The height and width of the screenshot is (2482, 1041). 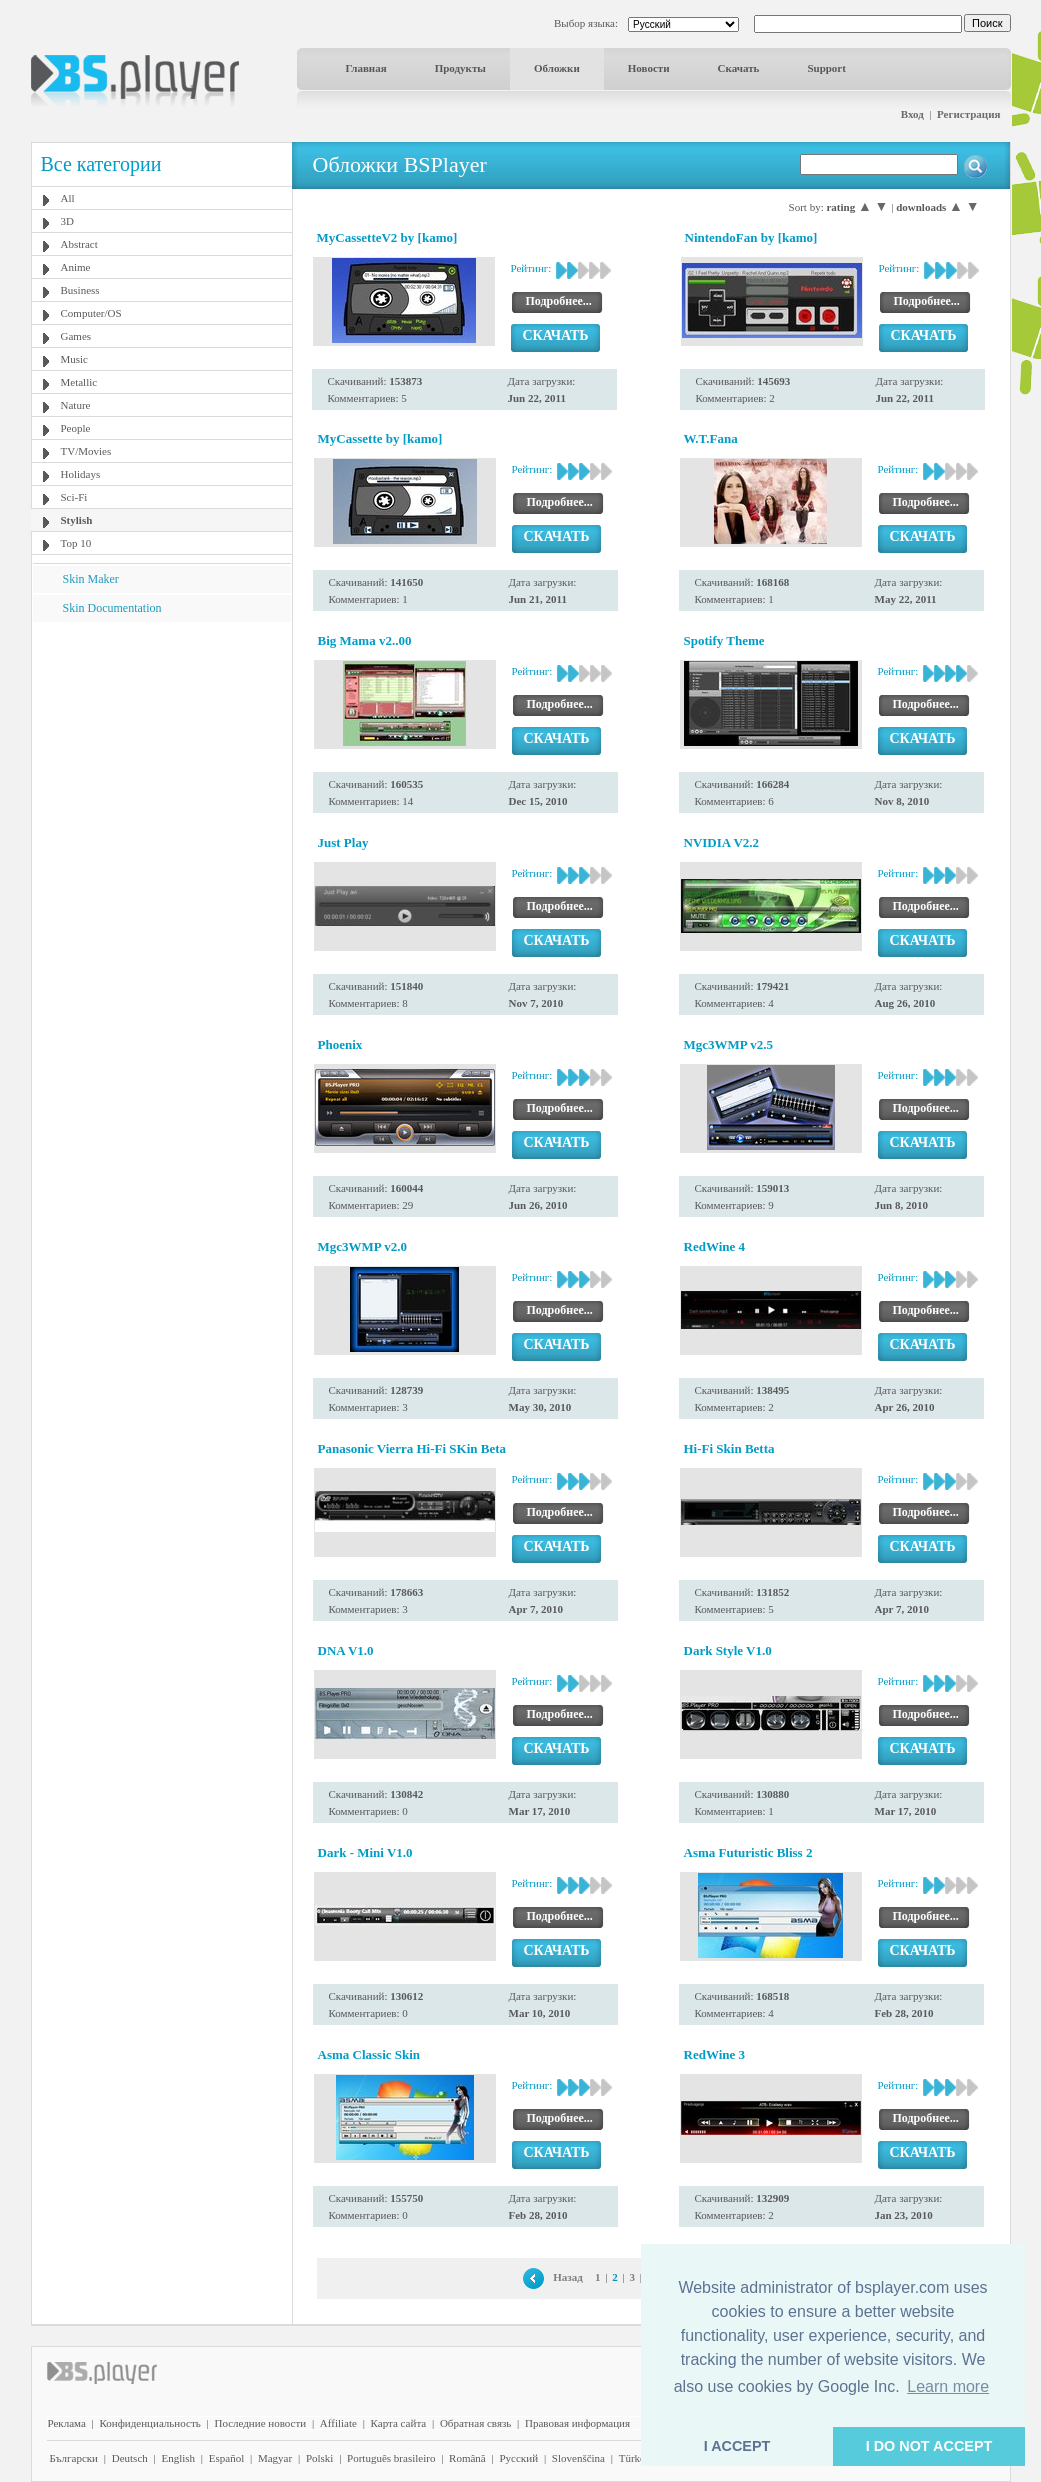 What do you see at coordinates (649, 68) in the screenshot?
I see `Новости` at bounding box center [649, 68].